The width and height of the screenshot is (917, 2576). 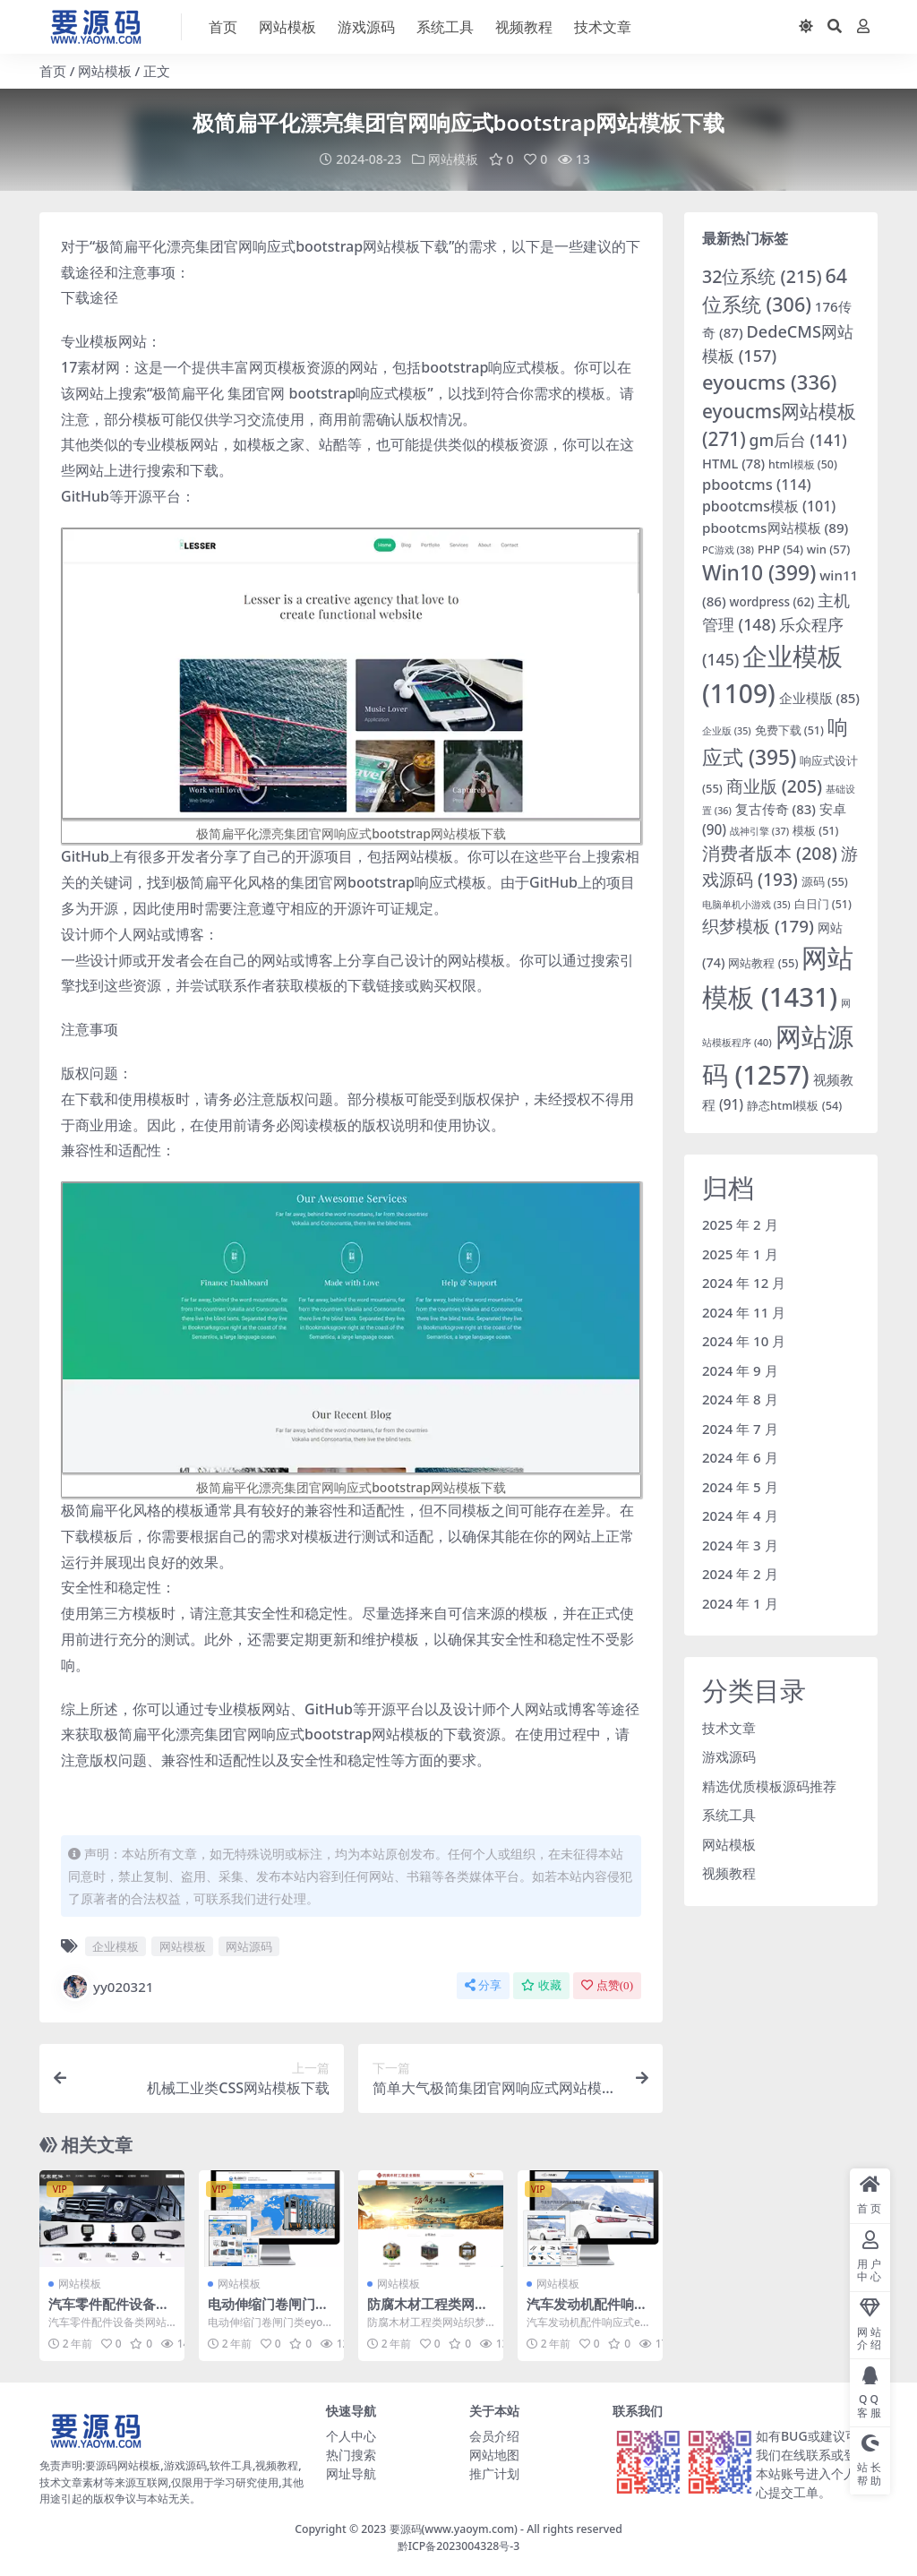 I want to click on PHP [PHP (54 项)], so click(x=780, y=548).